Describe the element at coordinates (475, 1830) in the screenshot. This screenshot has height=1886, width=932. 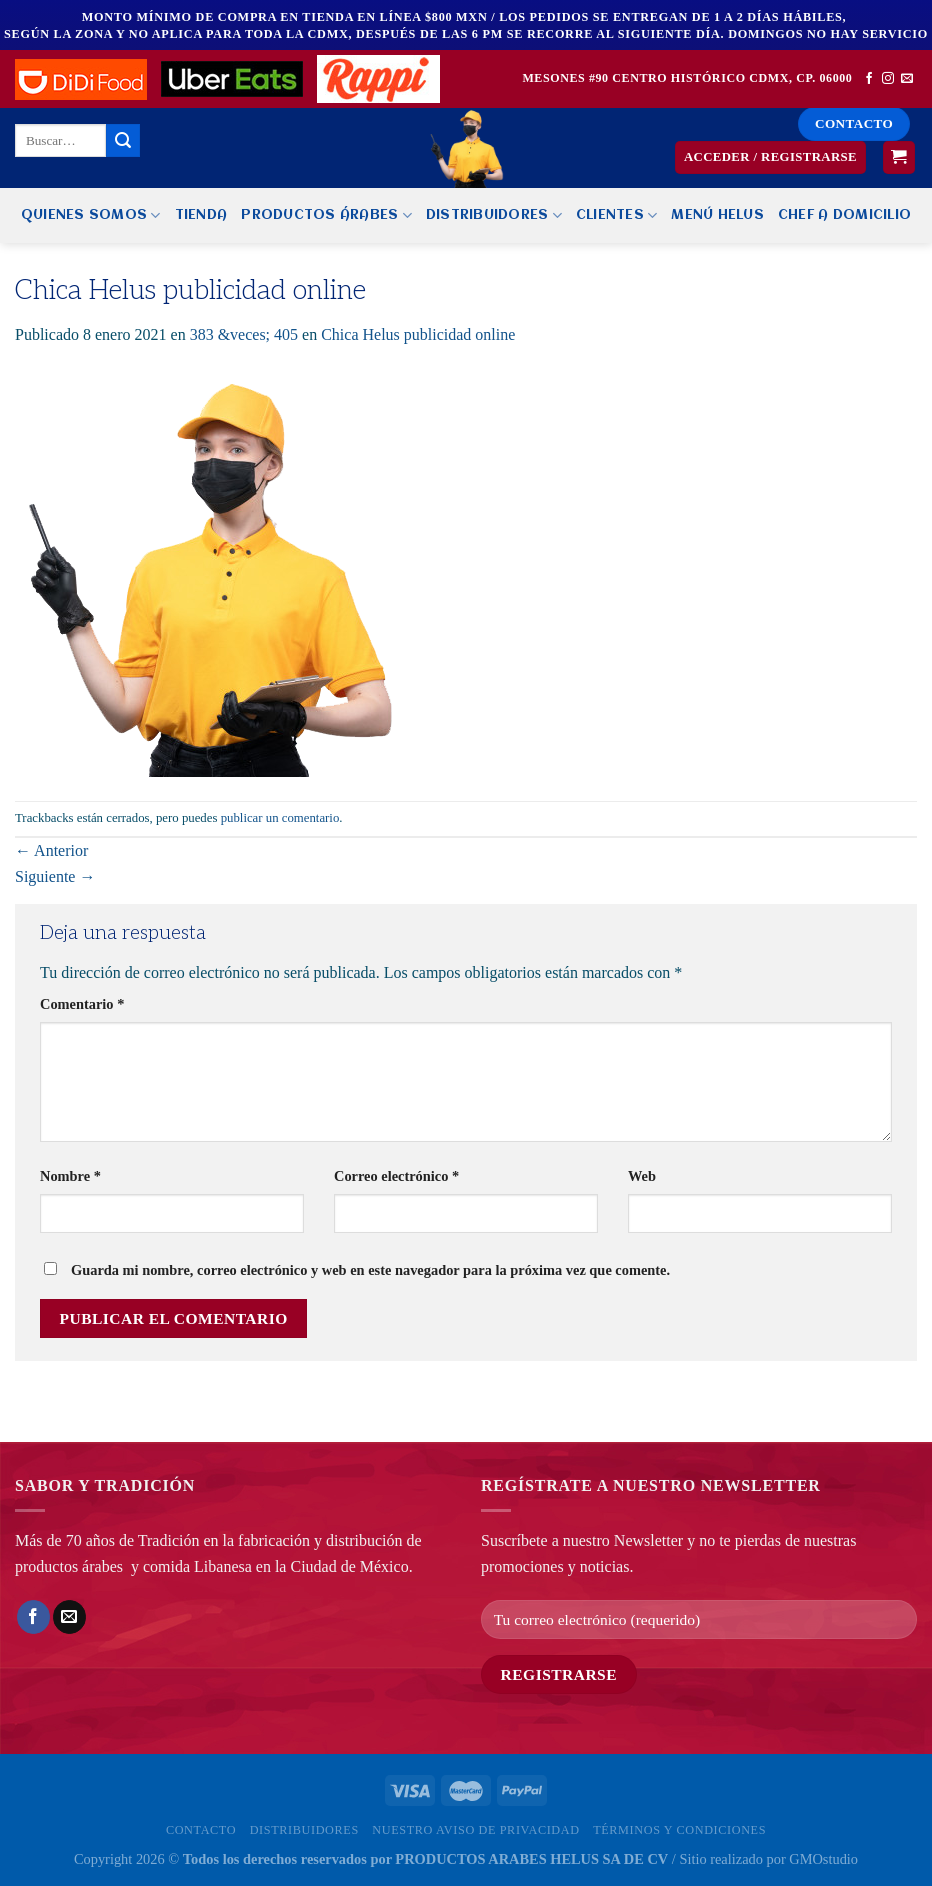
I see `Nuestro Aviso de privacidad` at that location.